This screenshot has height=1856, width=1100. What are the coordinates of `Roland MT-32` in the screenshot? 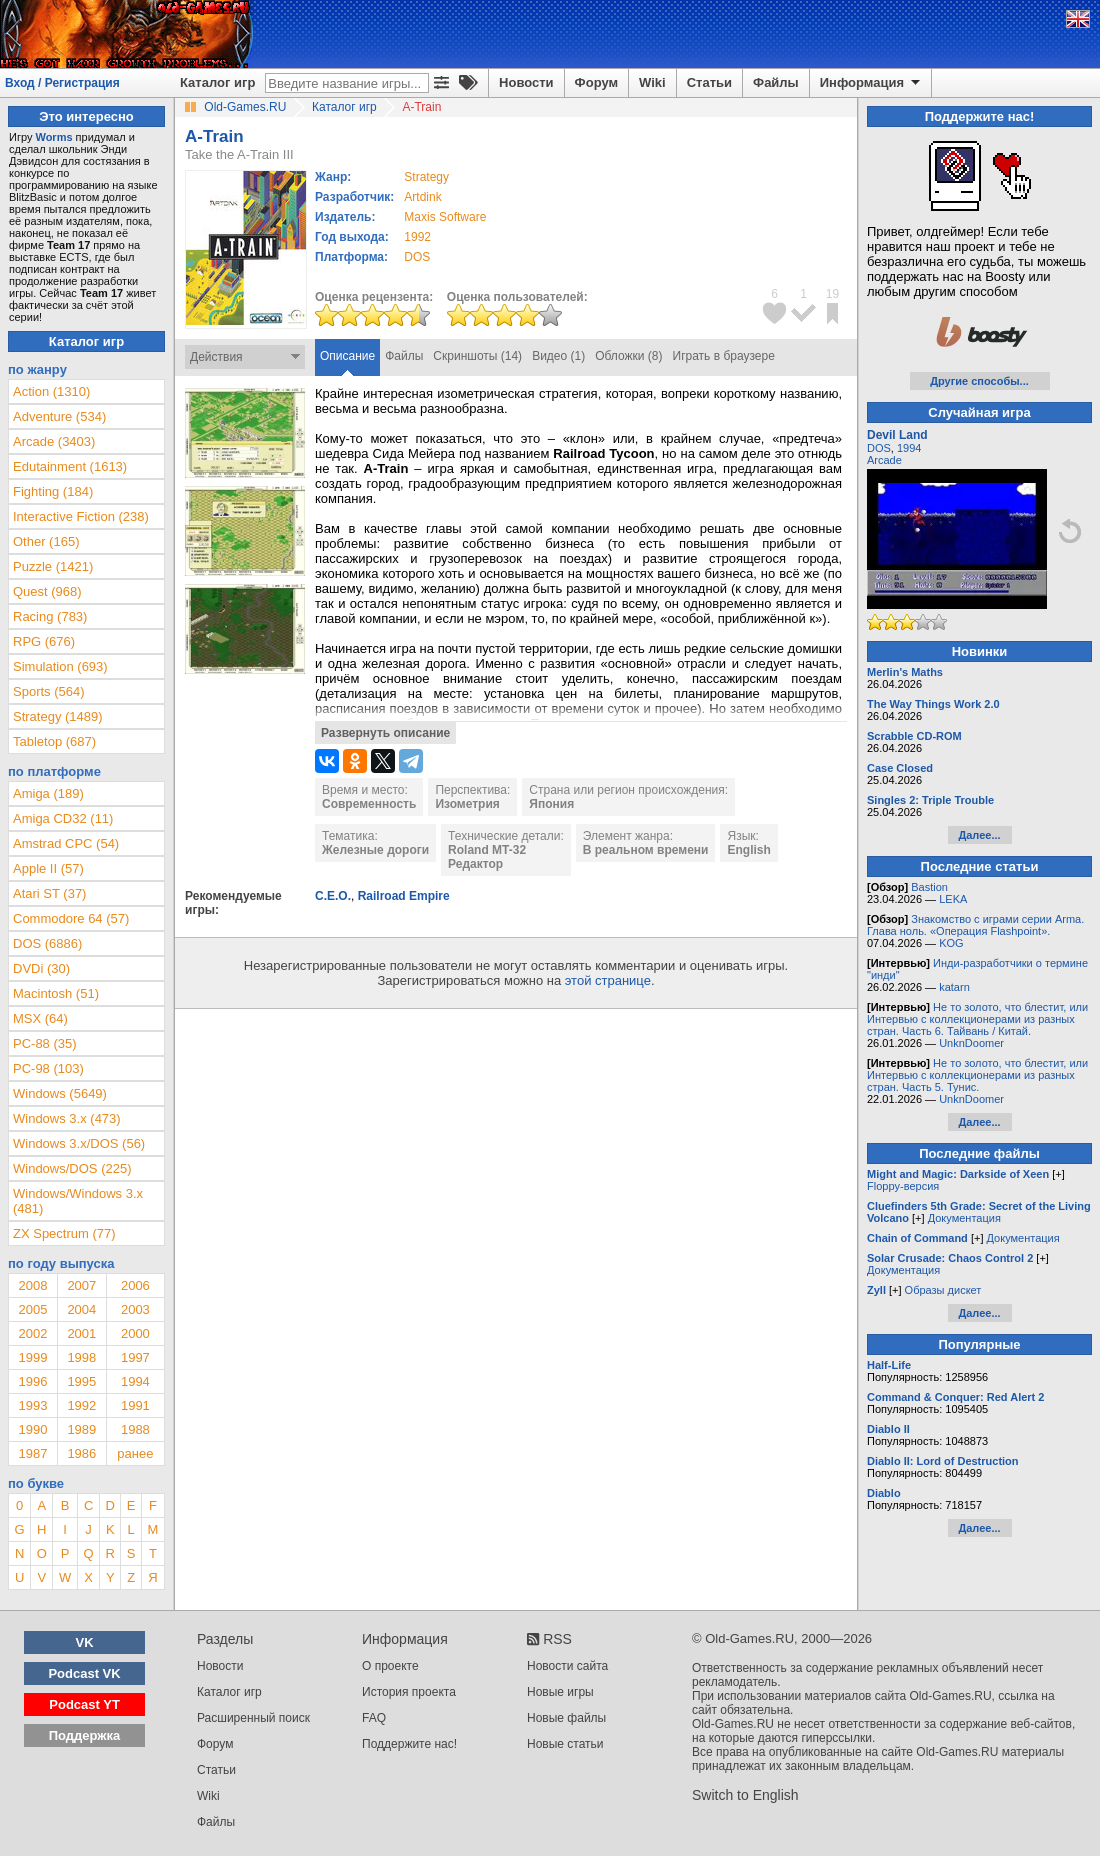 It's located at (487, 850).